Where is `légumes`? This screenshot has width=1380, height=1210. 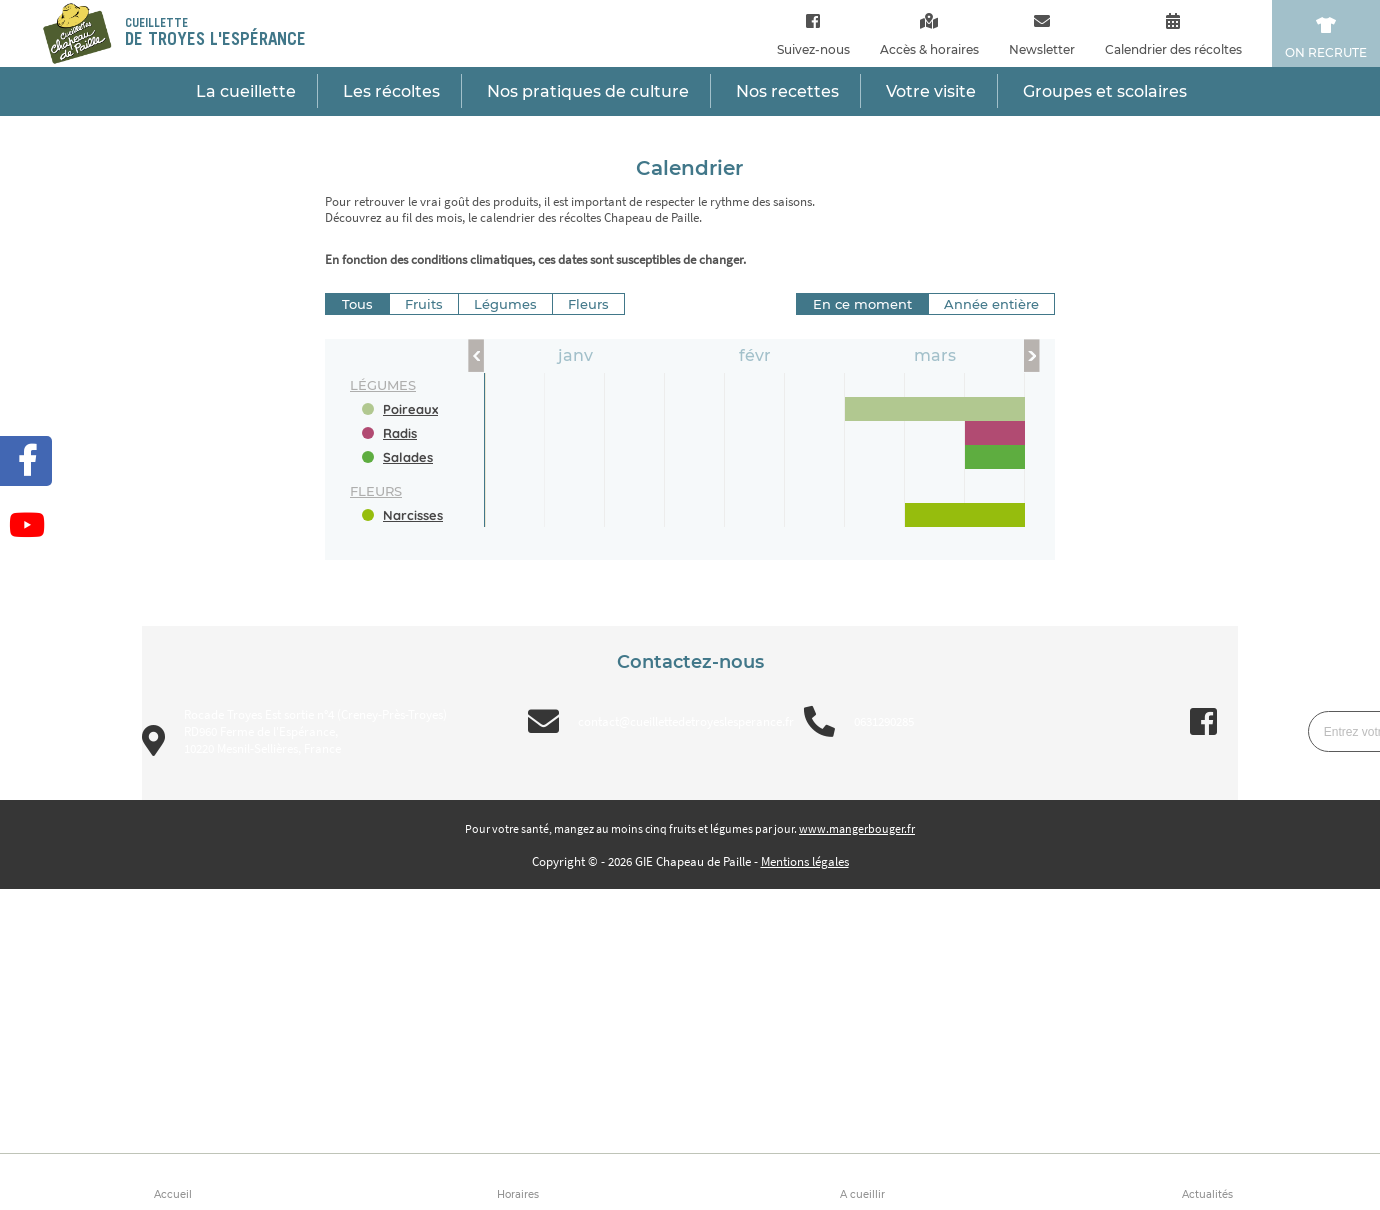 légumes is located at coordinates (383, 385).